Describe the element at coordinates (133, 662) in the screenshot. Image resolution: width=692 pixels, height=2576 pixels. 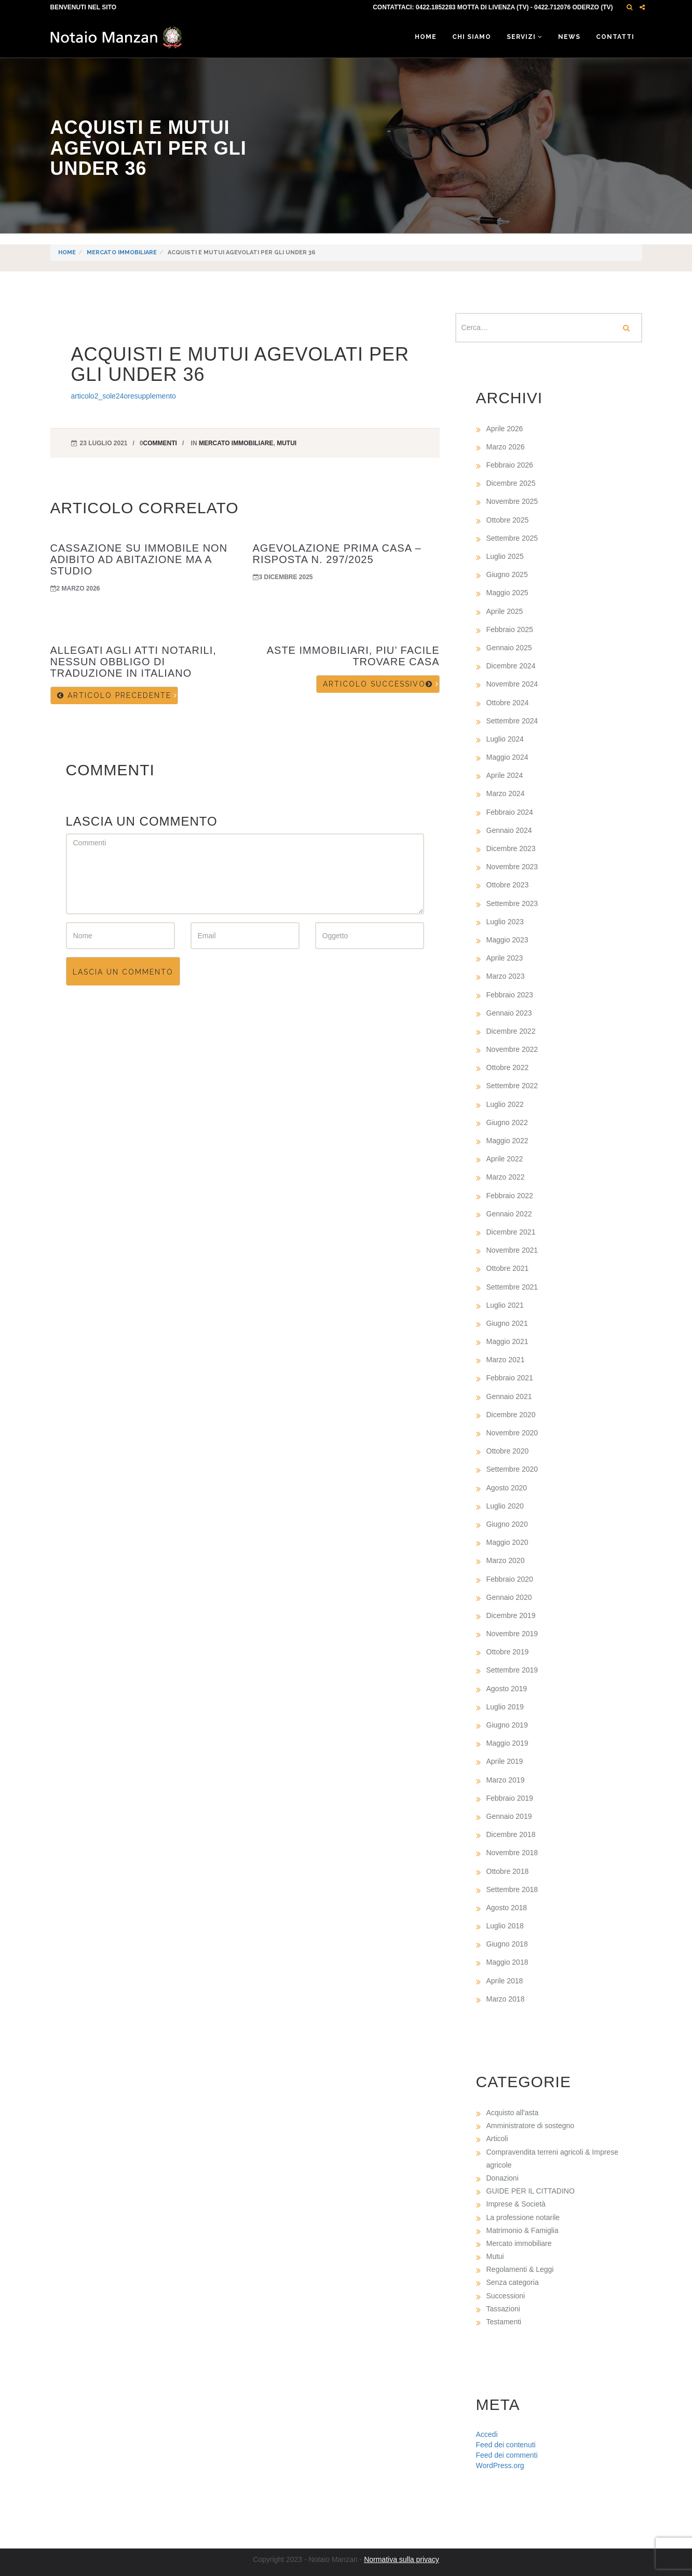
I see `ALLEGATI AGLI ATTI NOTARILI, NESSUN OBBLIGO DI TRADUZIONE IN ITALIANO` at that location.